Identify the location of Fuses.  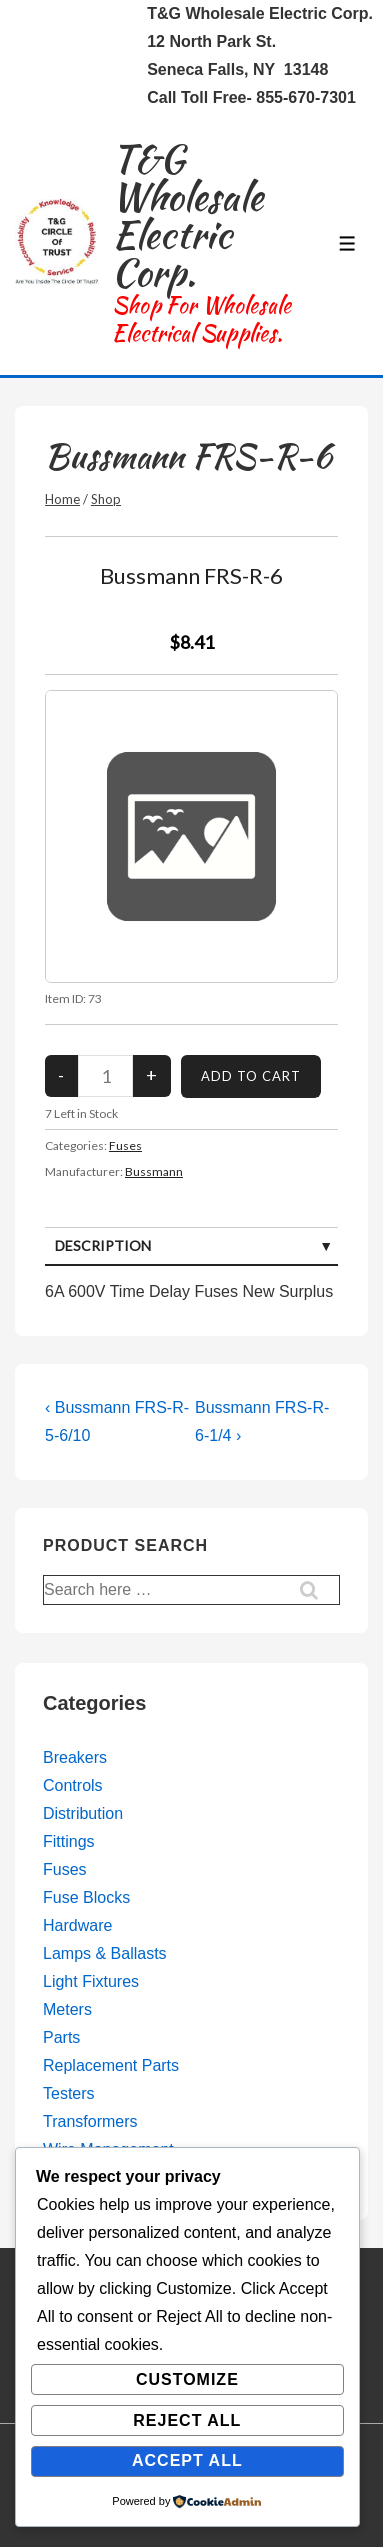
(125, 1145).